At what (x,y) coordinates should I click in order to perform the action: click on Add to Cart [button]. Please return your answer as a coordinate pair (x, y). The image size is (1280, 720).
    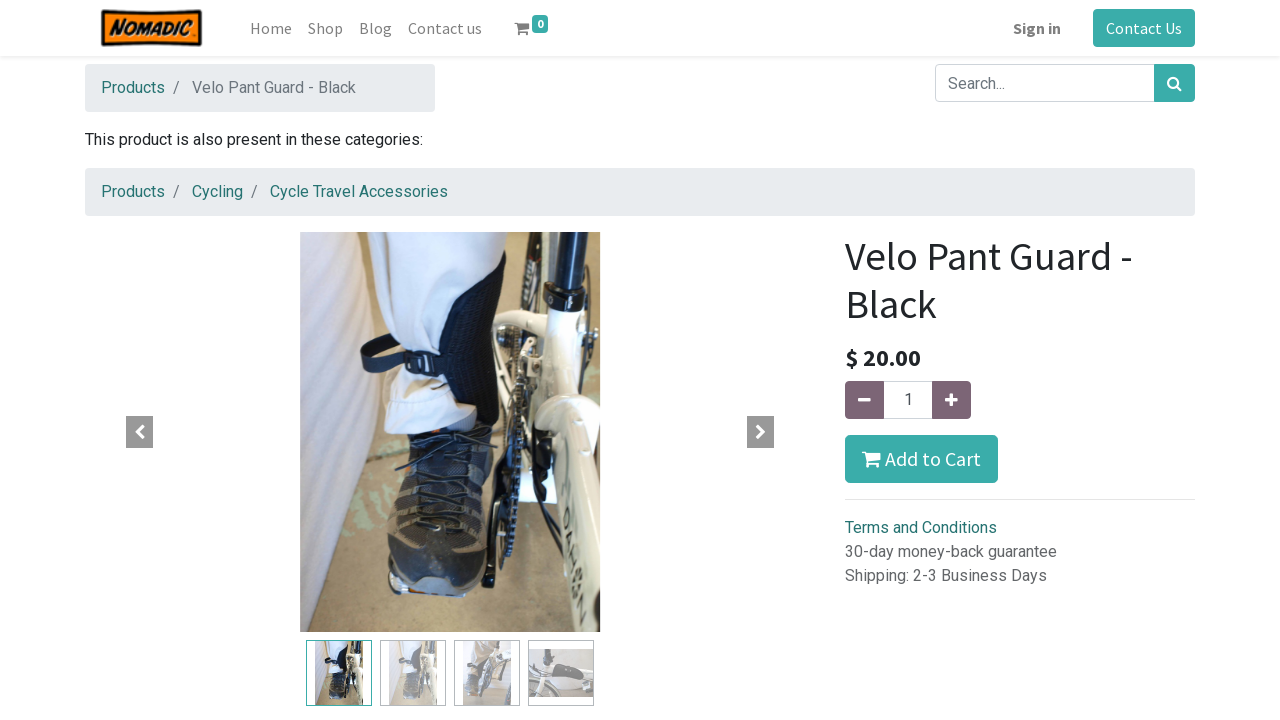
    Looking at the image, I should click on (921, 458).